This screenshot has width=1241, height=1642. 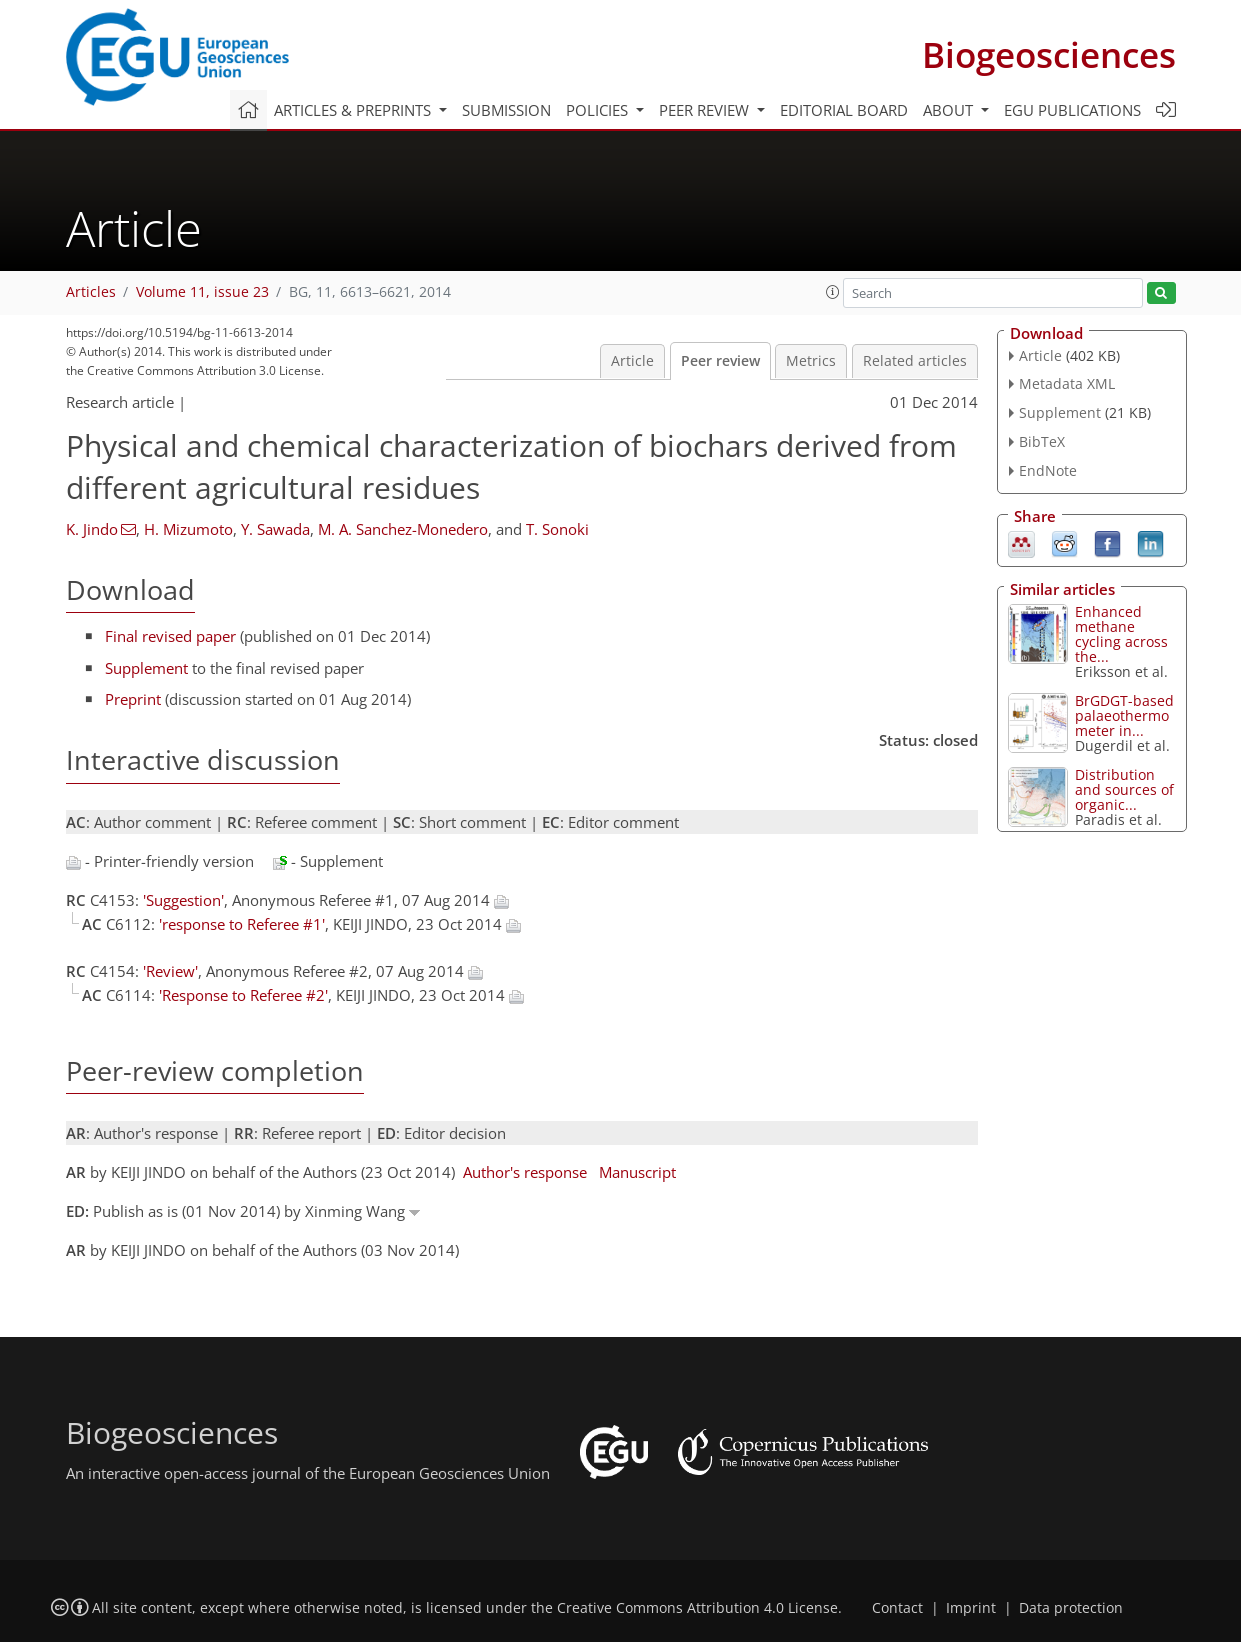 I want to click on Preprint, so click(x=133, y=699).